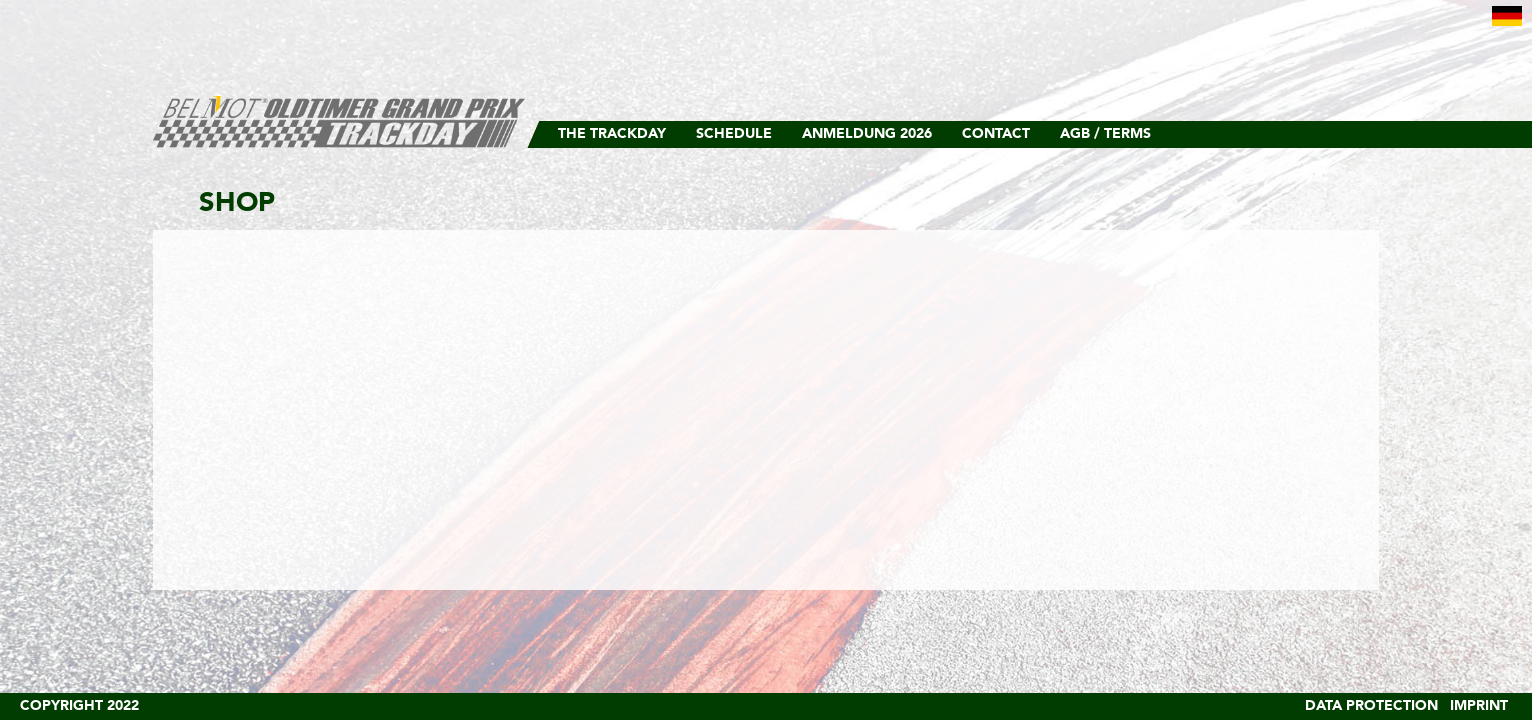 This screenshot has height=720, width=1532. I want to click on Facebook, so click(1358, 134).